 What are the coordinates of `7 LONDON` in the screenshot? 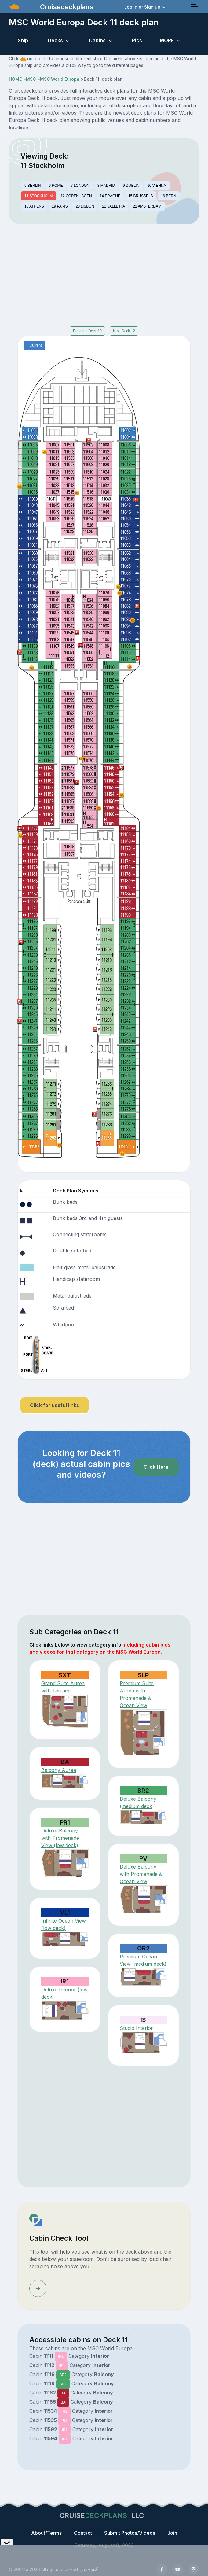 It's located at (80, 185).